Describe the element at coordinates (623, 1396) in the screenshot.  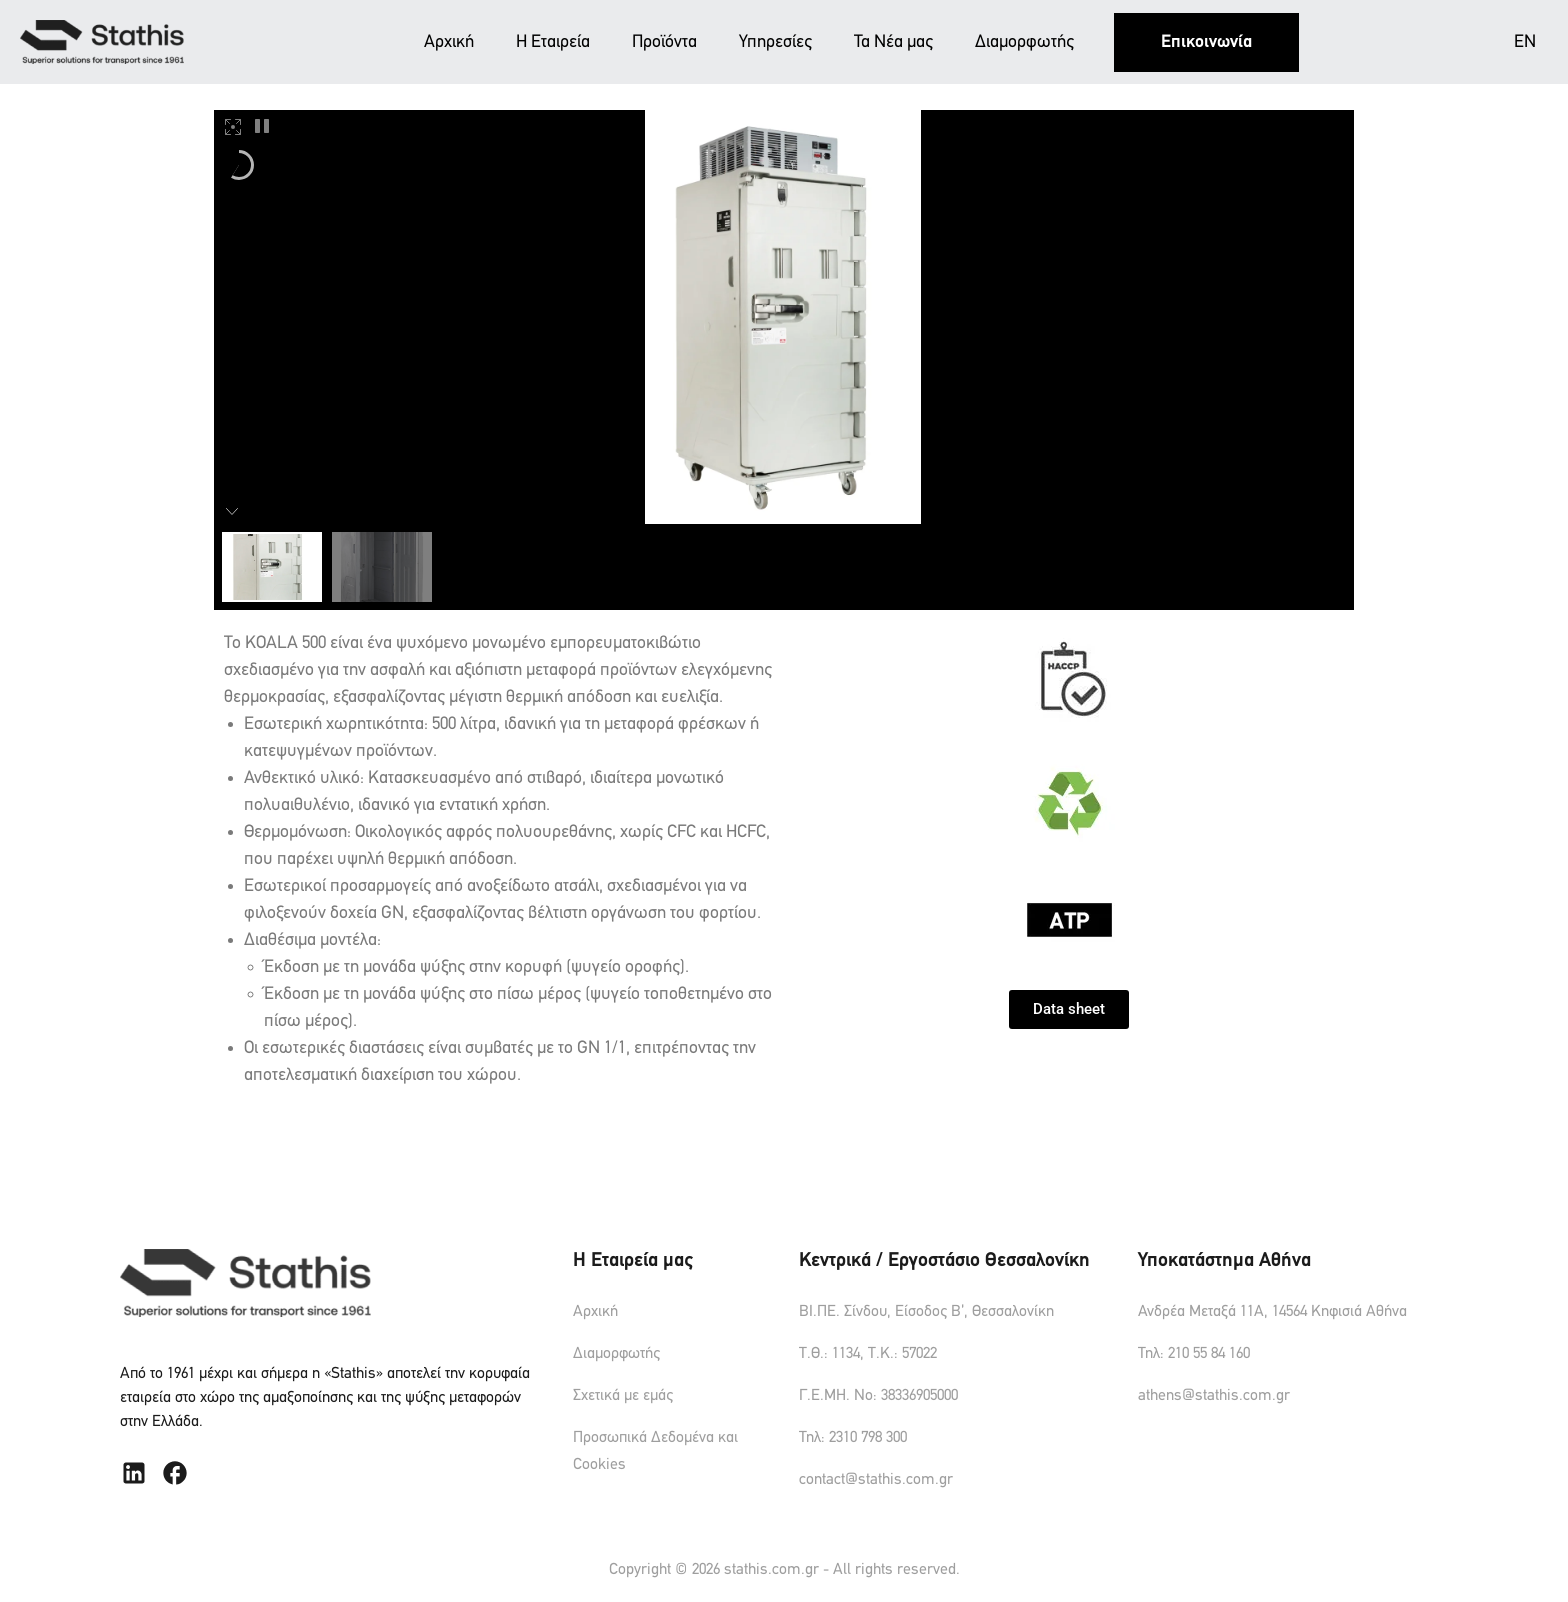
I see `Σχετικά με εμάς` at that location.